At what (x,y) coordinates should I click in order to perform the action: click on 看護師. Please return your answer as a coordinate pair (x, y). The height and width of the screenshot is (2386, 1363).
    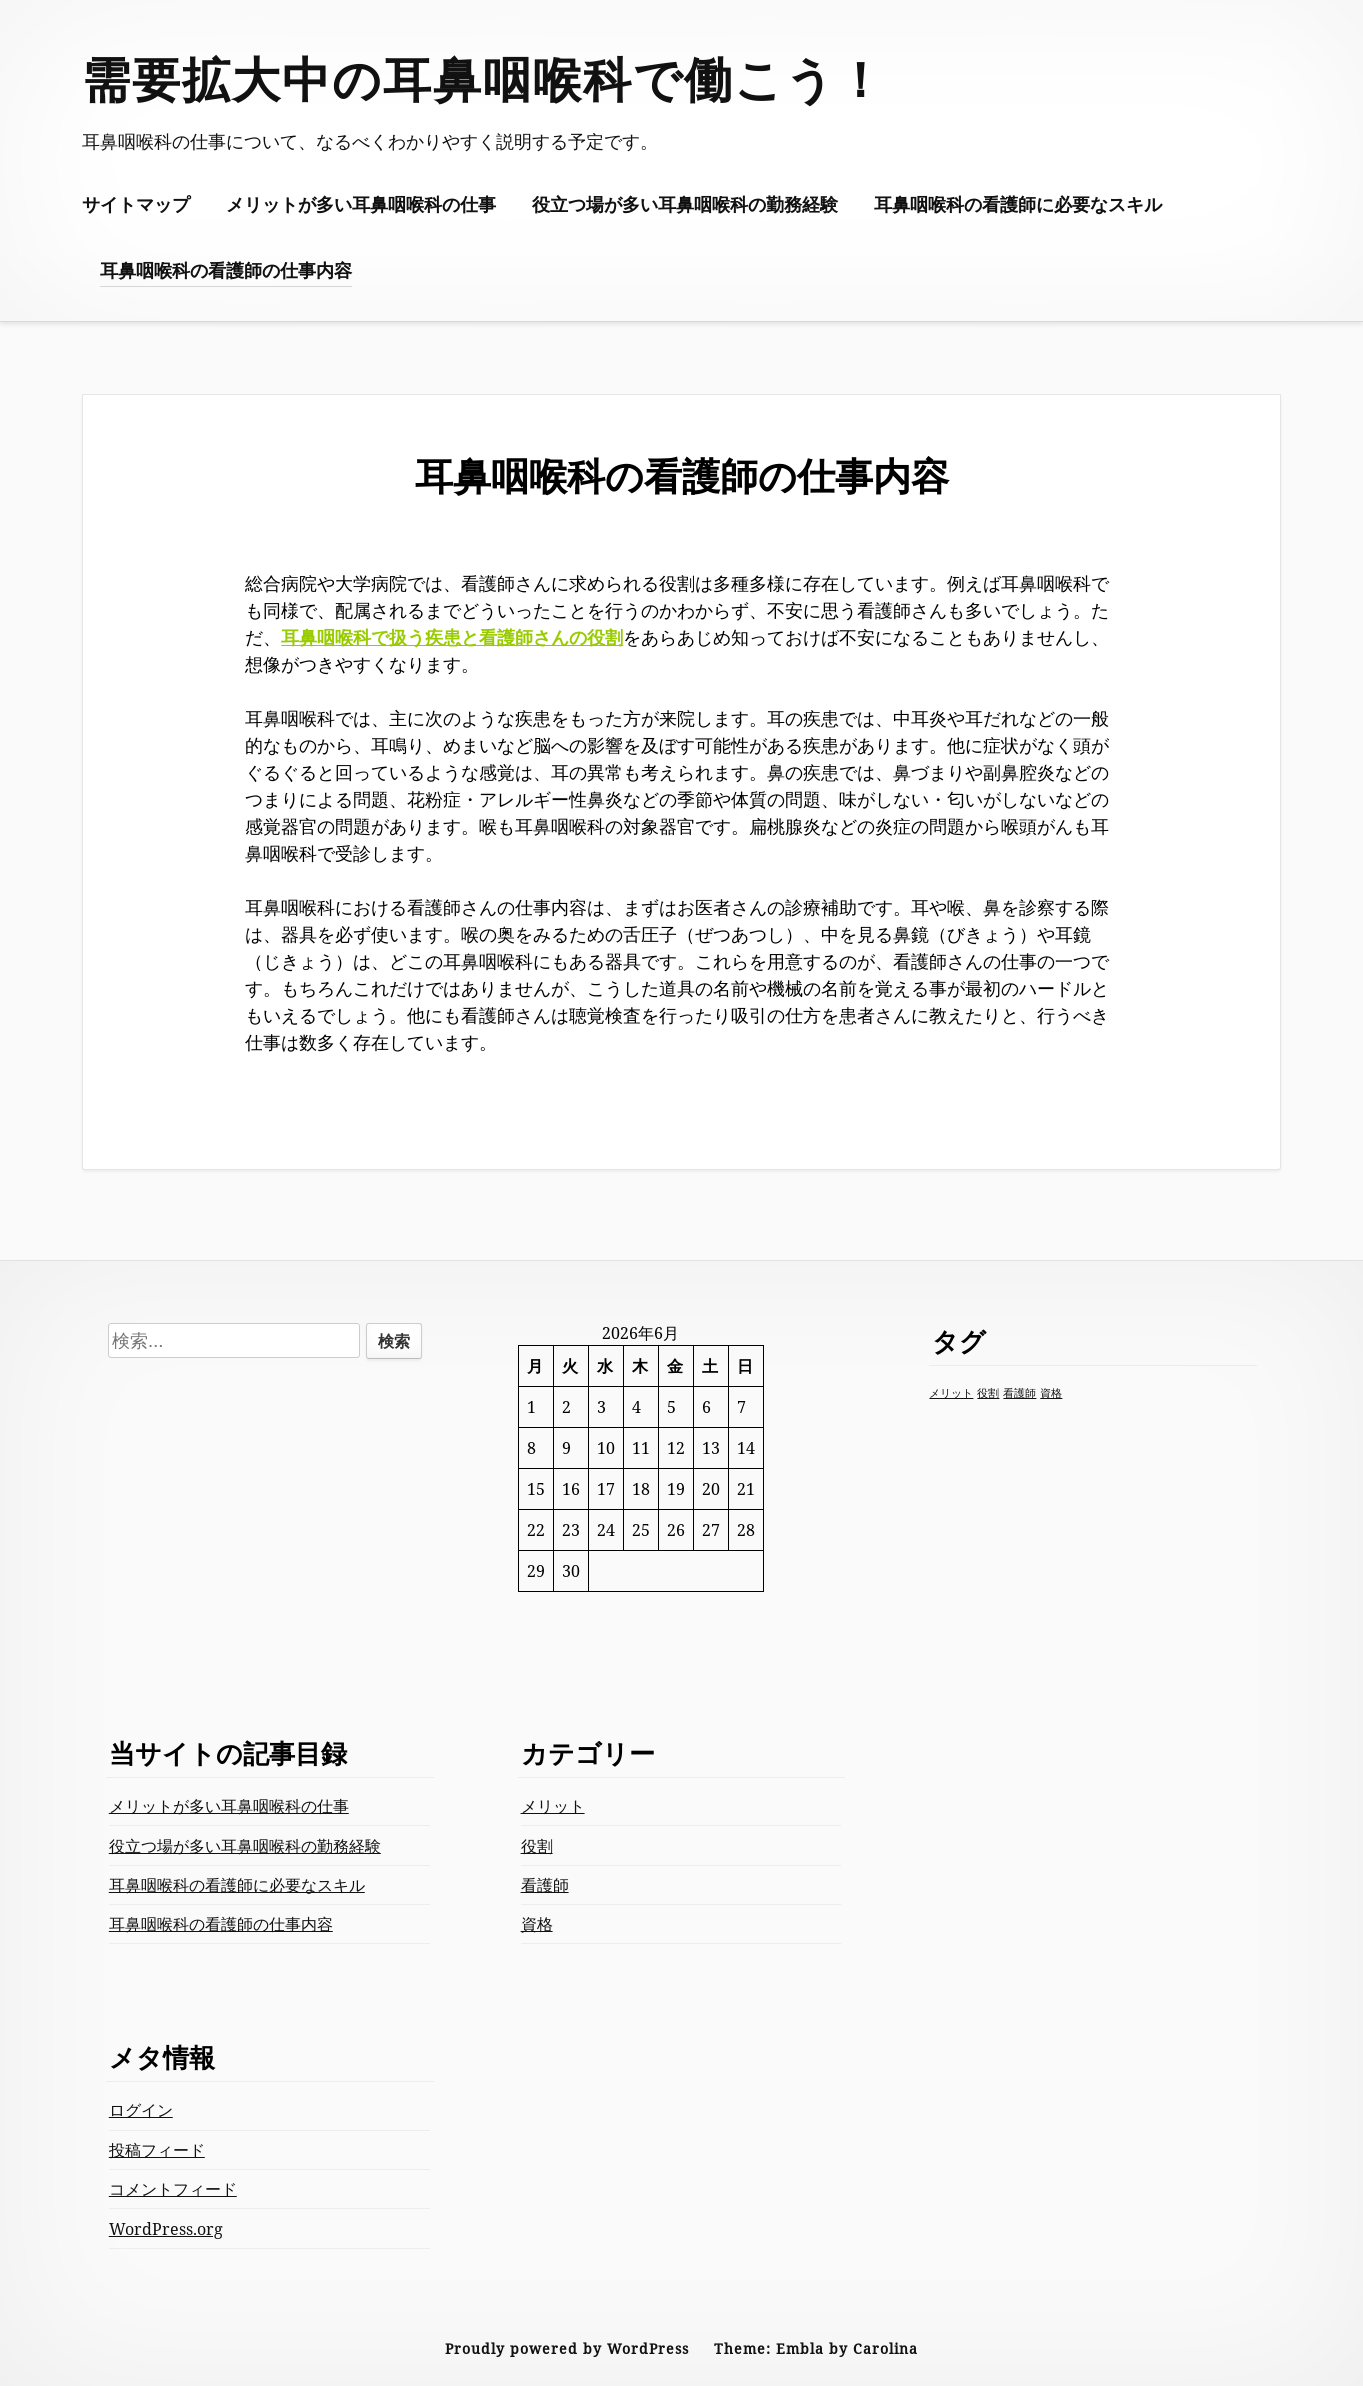
    Looking at the image, I should click on (545, 1885).